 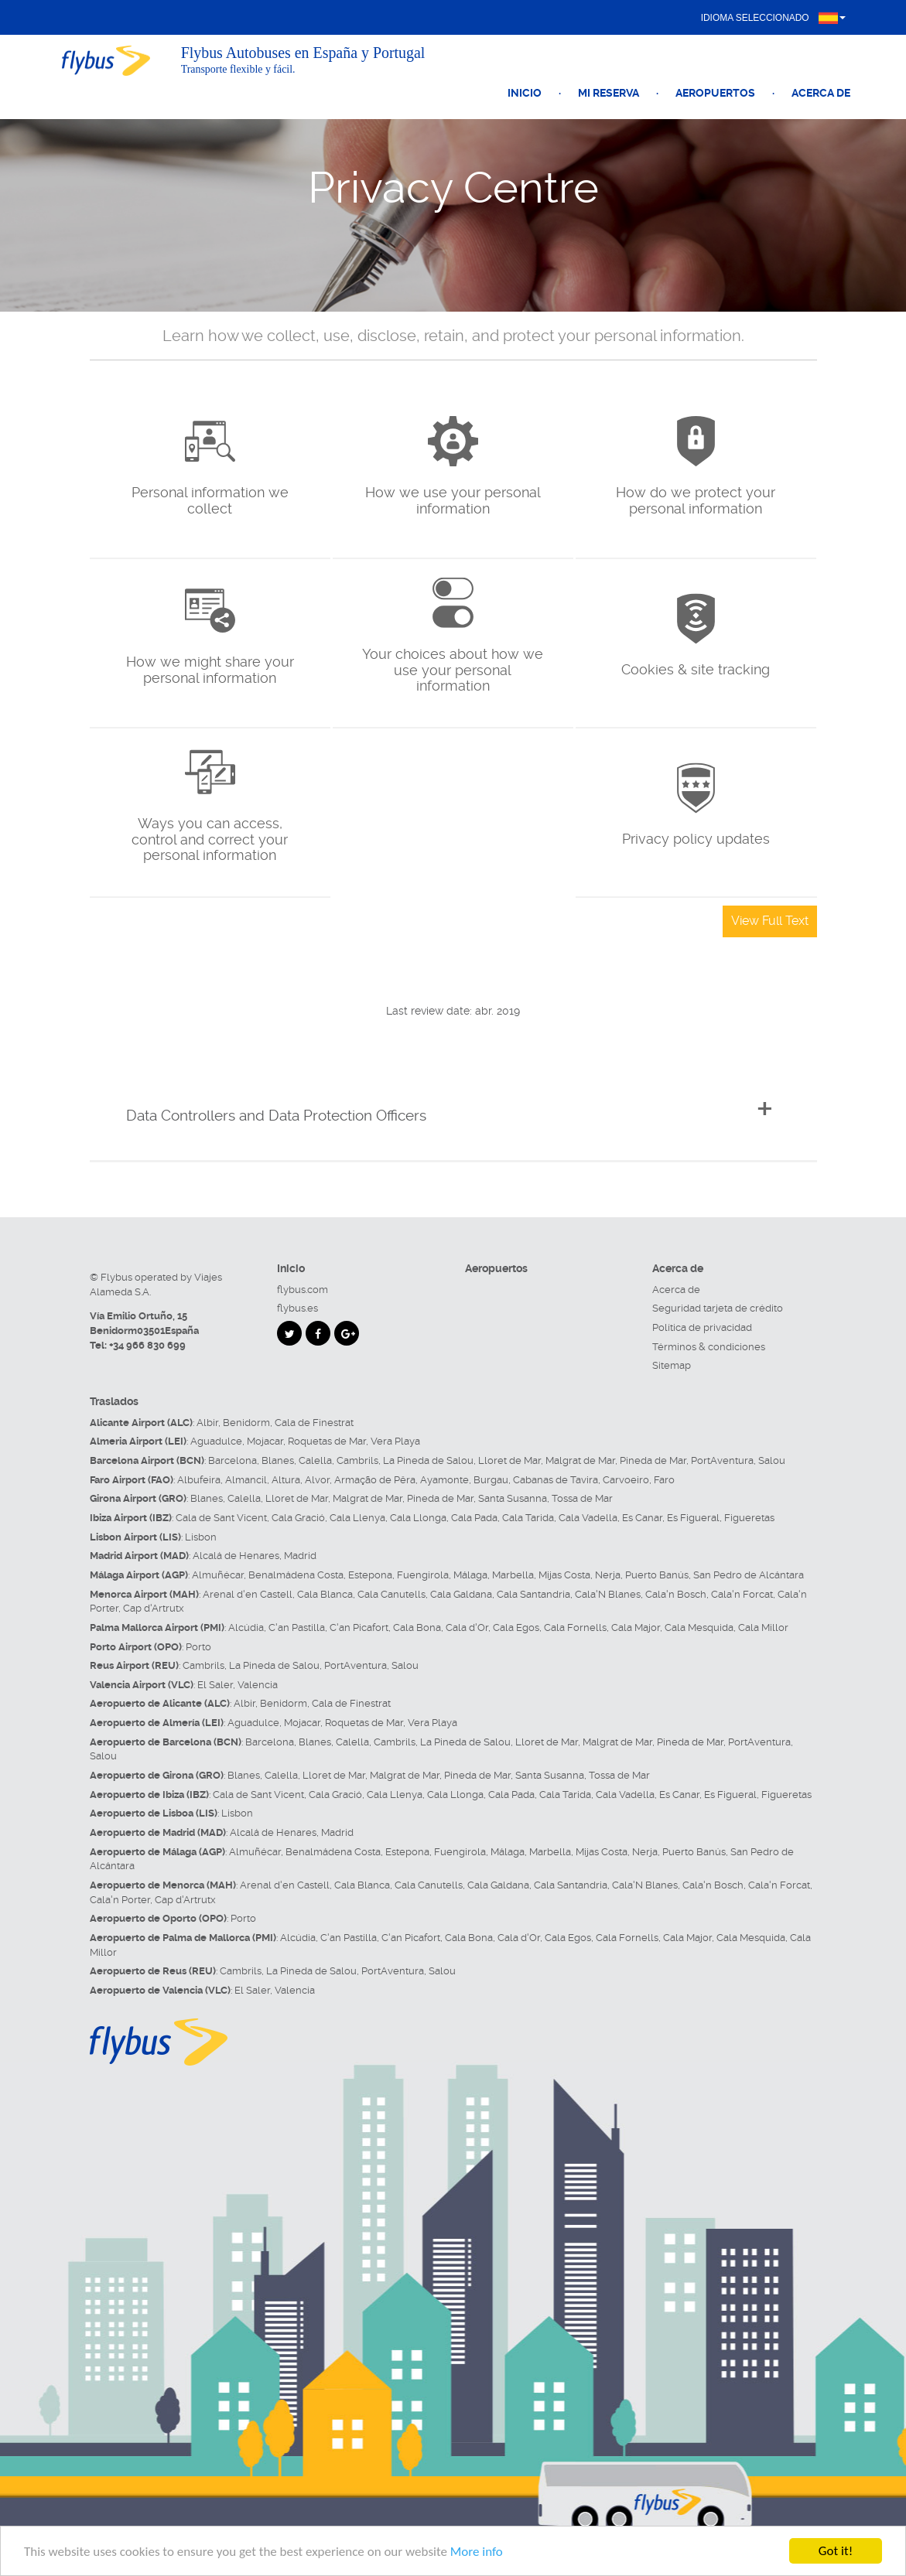 I want to click on Mijas Costa, so click(x=564, y=1575).